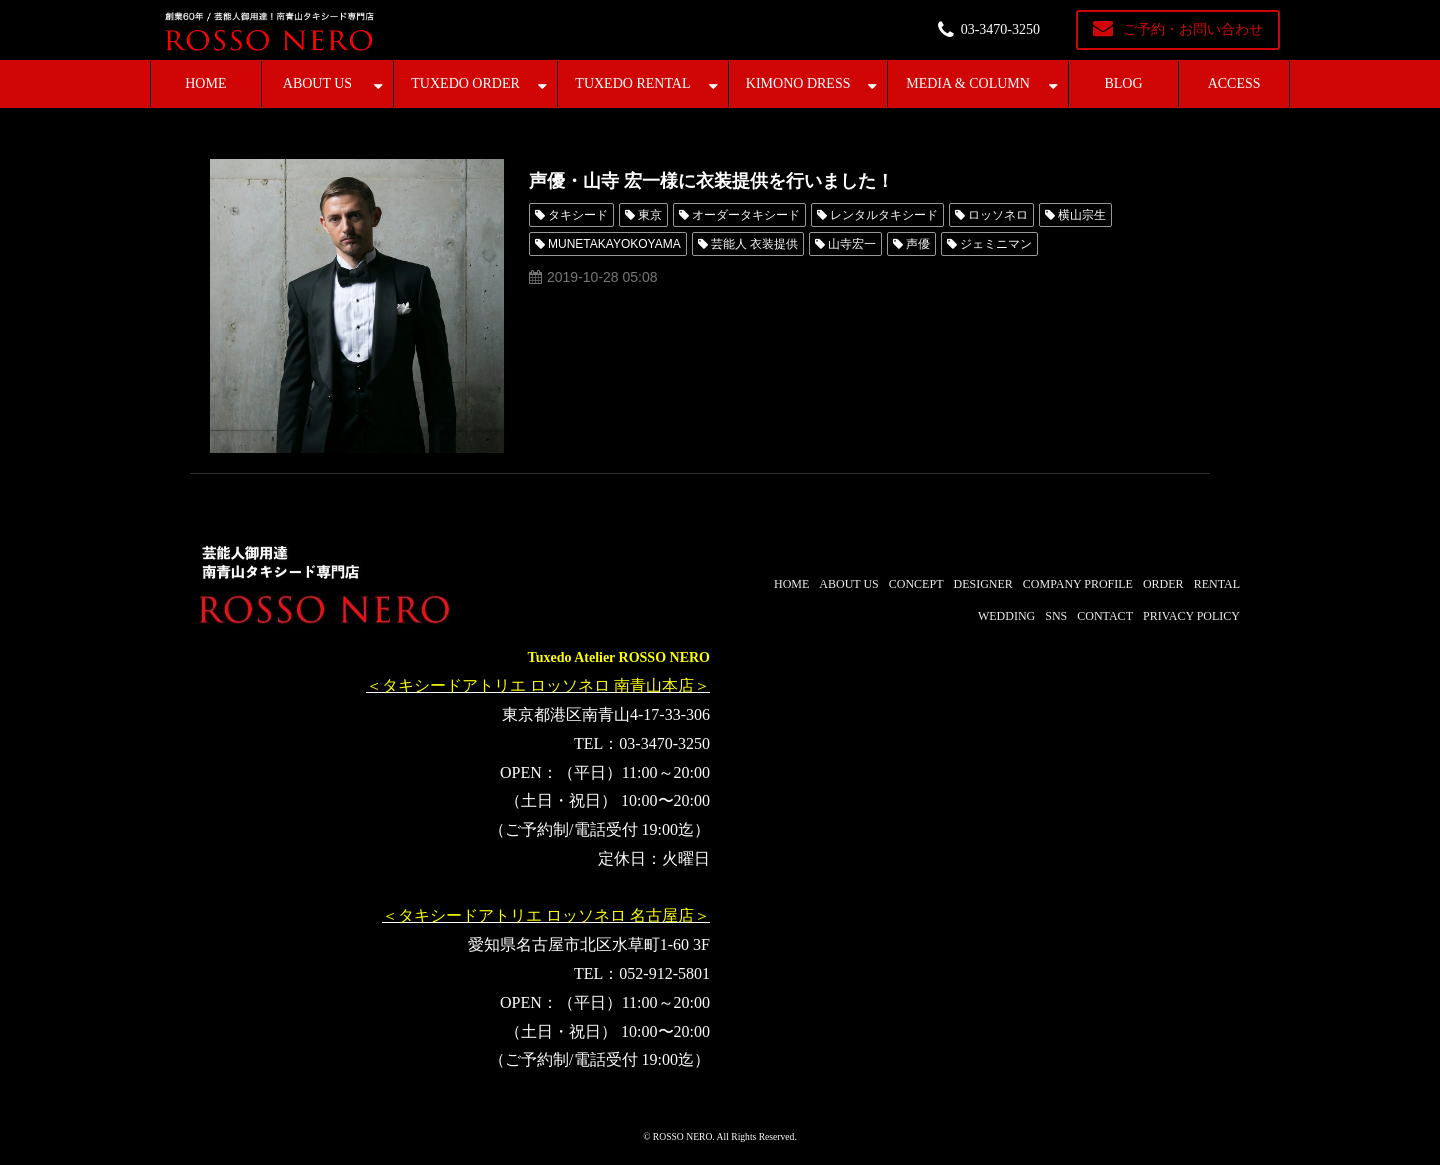 The width and height of the screenshot is (1440, 1165). I want to click on レンタルタキシード, so click(884, 215).